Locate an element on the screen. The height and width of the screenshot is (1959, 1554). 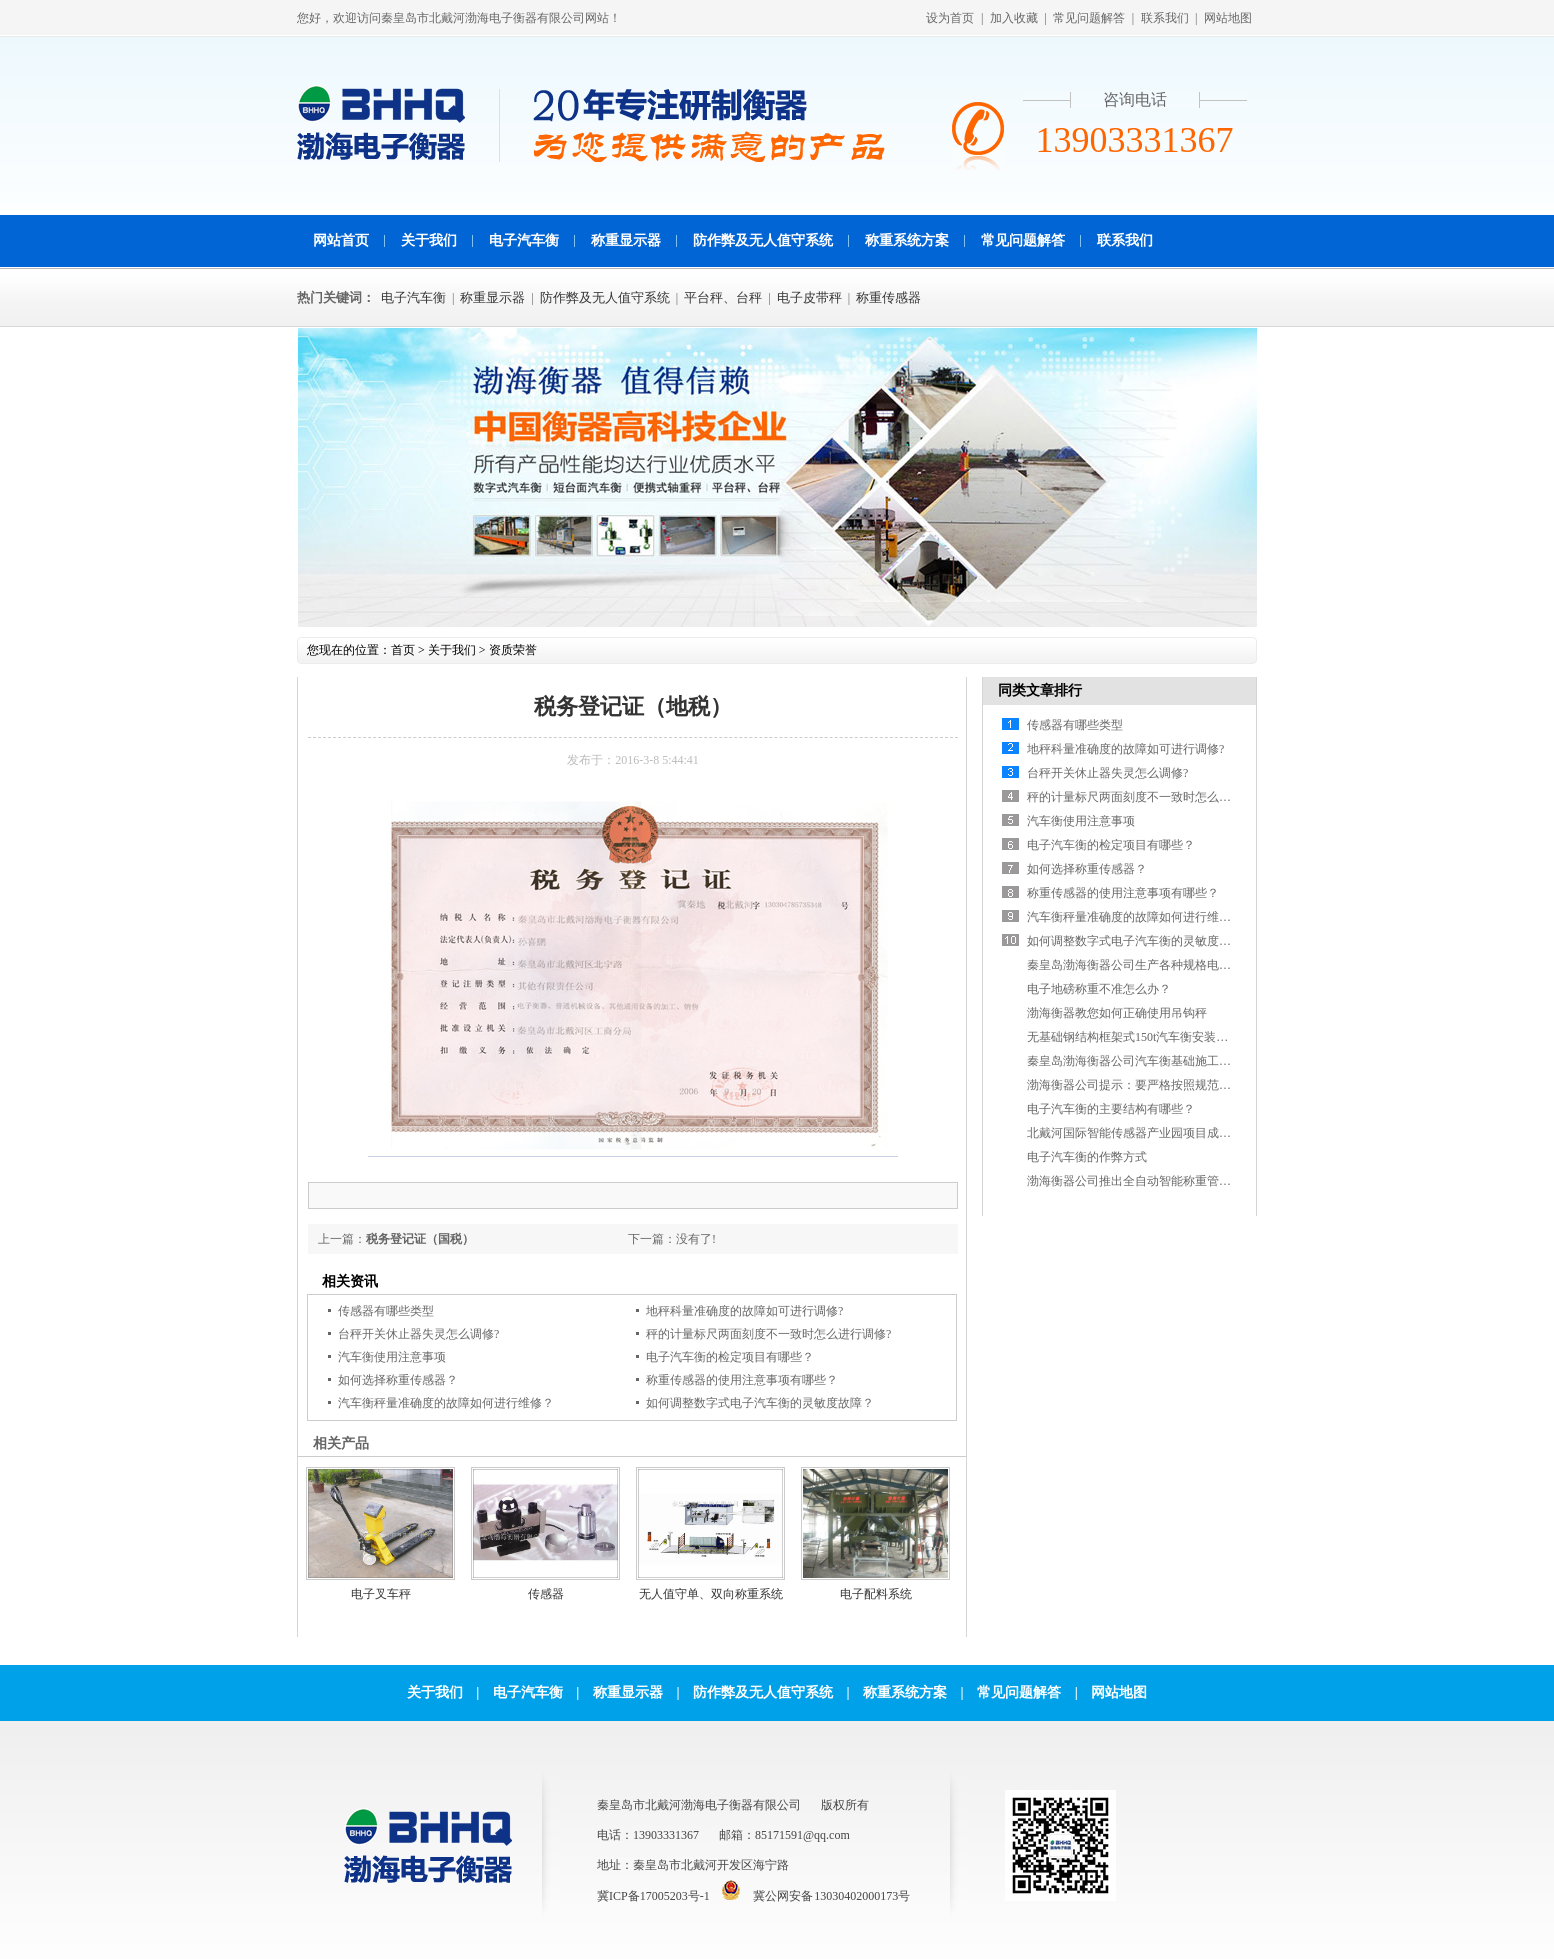
网站首页 is located at coordinates (341, 240).